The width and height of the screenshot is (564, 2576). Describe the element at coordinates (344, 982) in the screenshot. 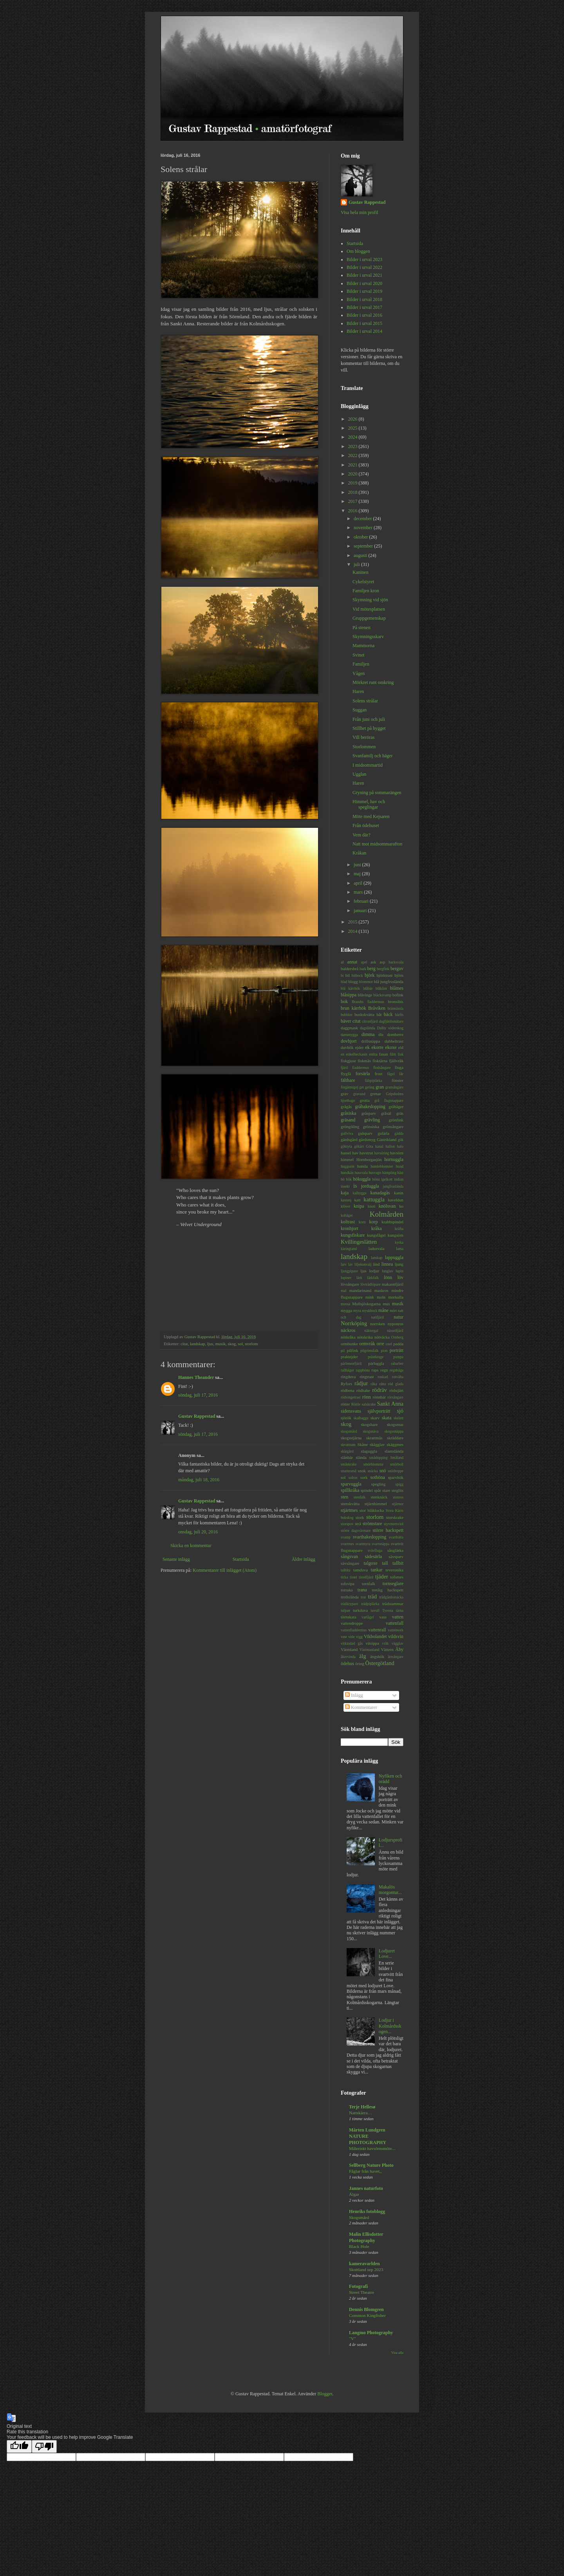

I see `blad` at that location.